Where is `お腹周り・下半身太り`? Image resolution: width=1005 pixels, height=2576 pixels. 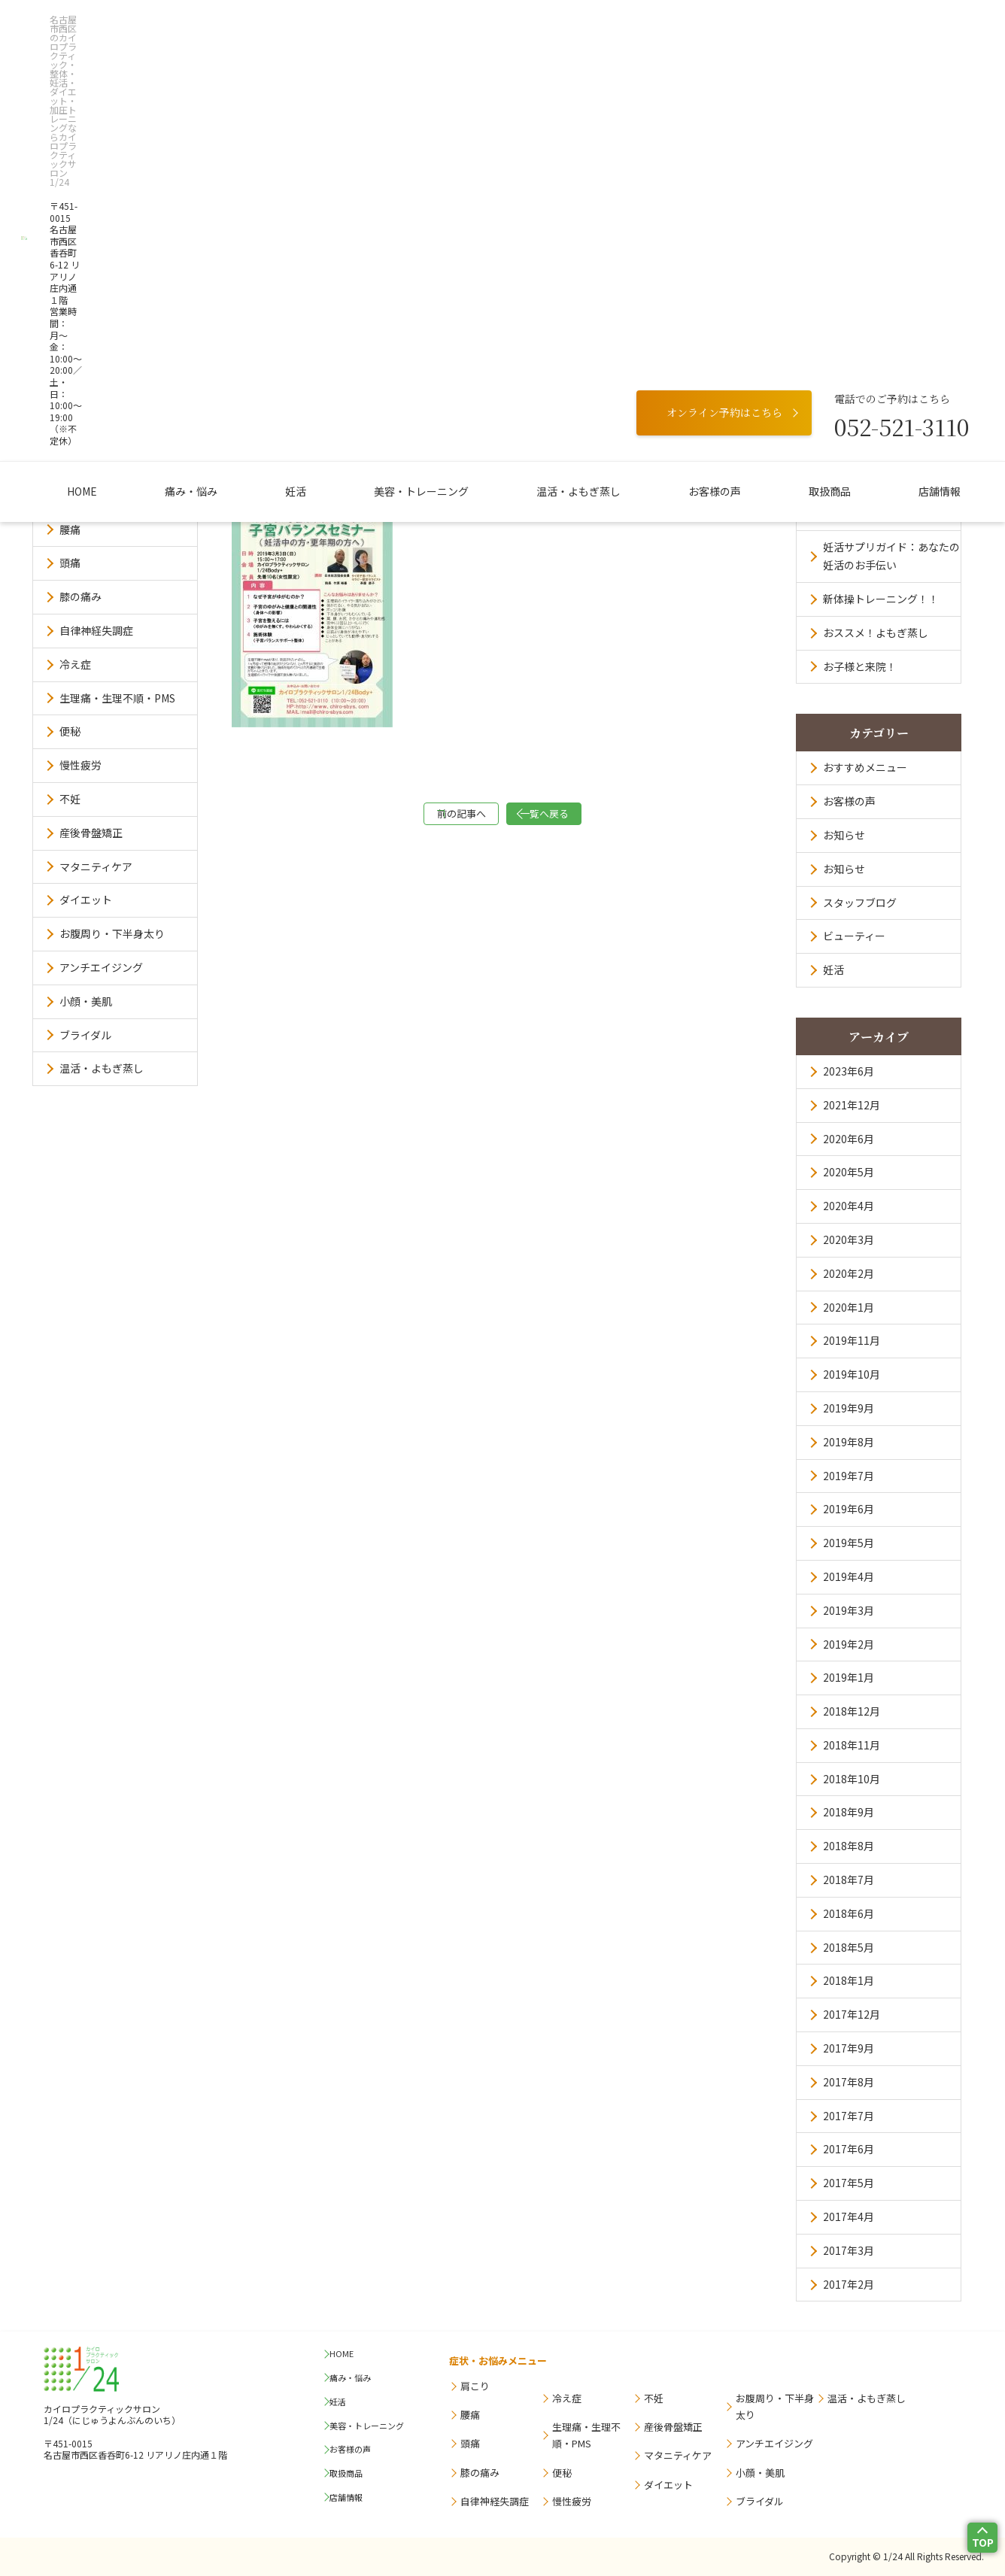 お腹周り・下半身太り is located at coordinates (112, 933).